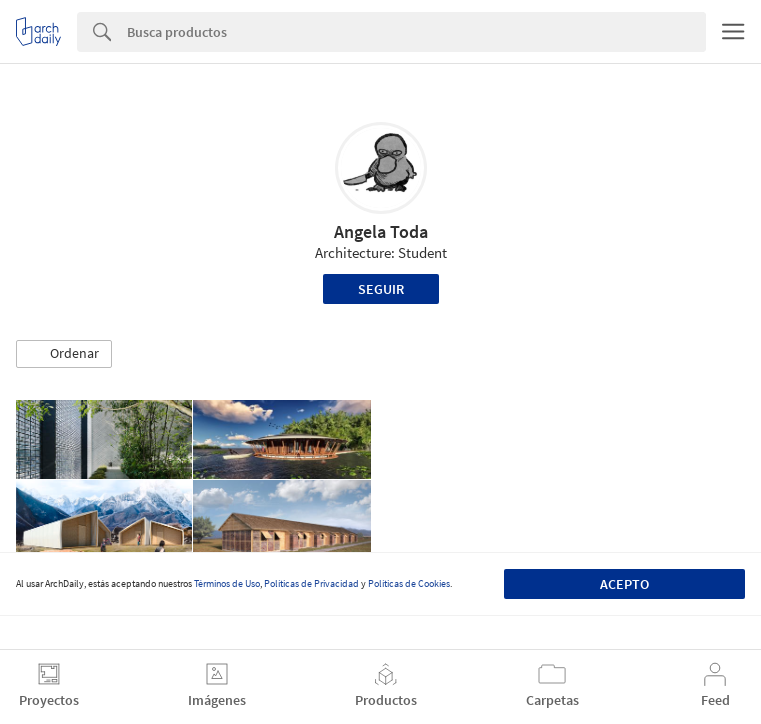 The image size is (761, 724). What do you see at coordinates (64, 354) in the screenshot?
I see `[button]` at bounding box center [64, 354].